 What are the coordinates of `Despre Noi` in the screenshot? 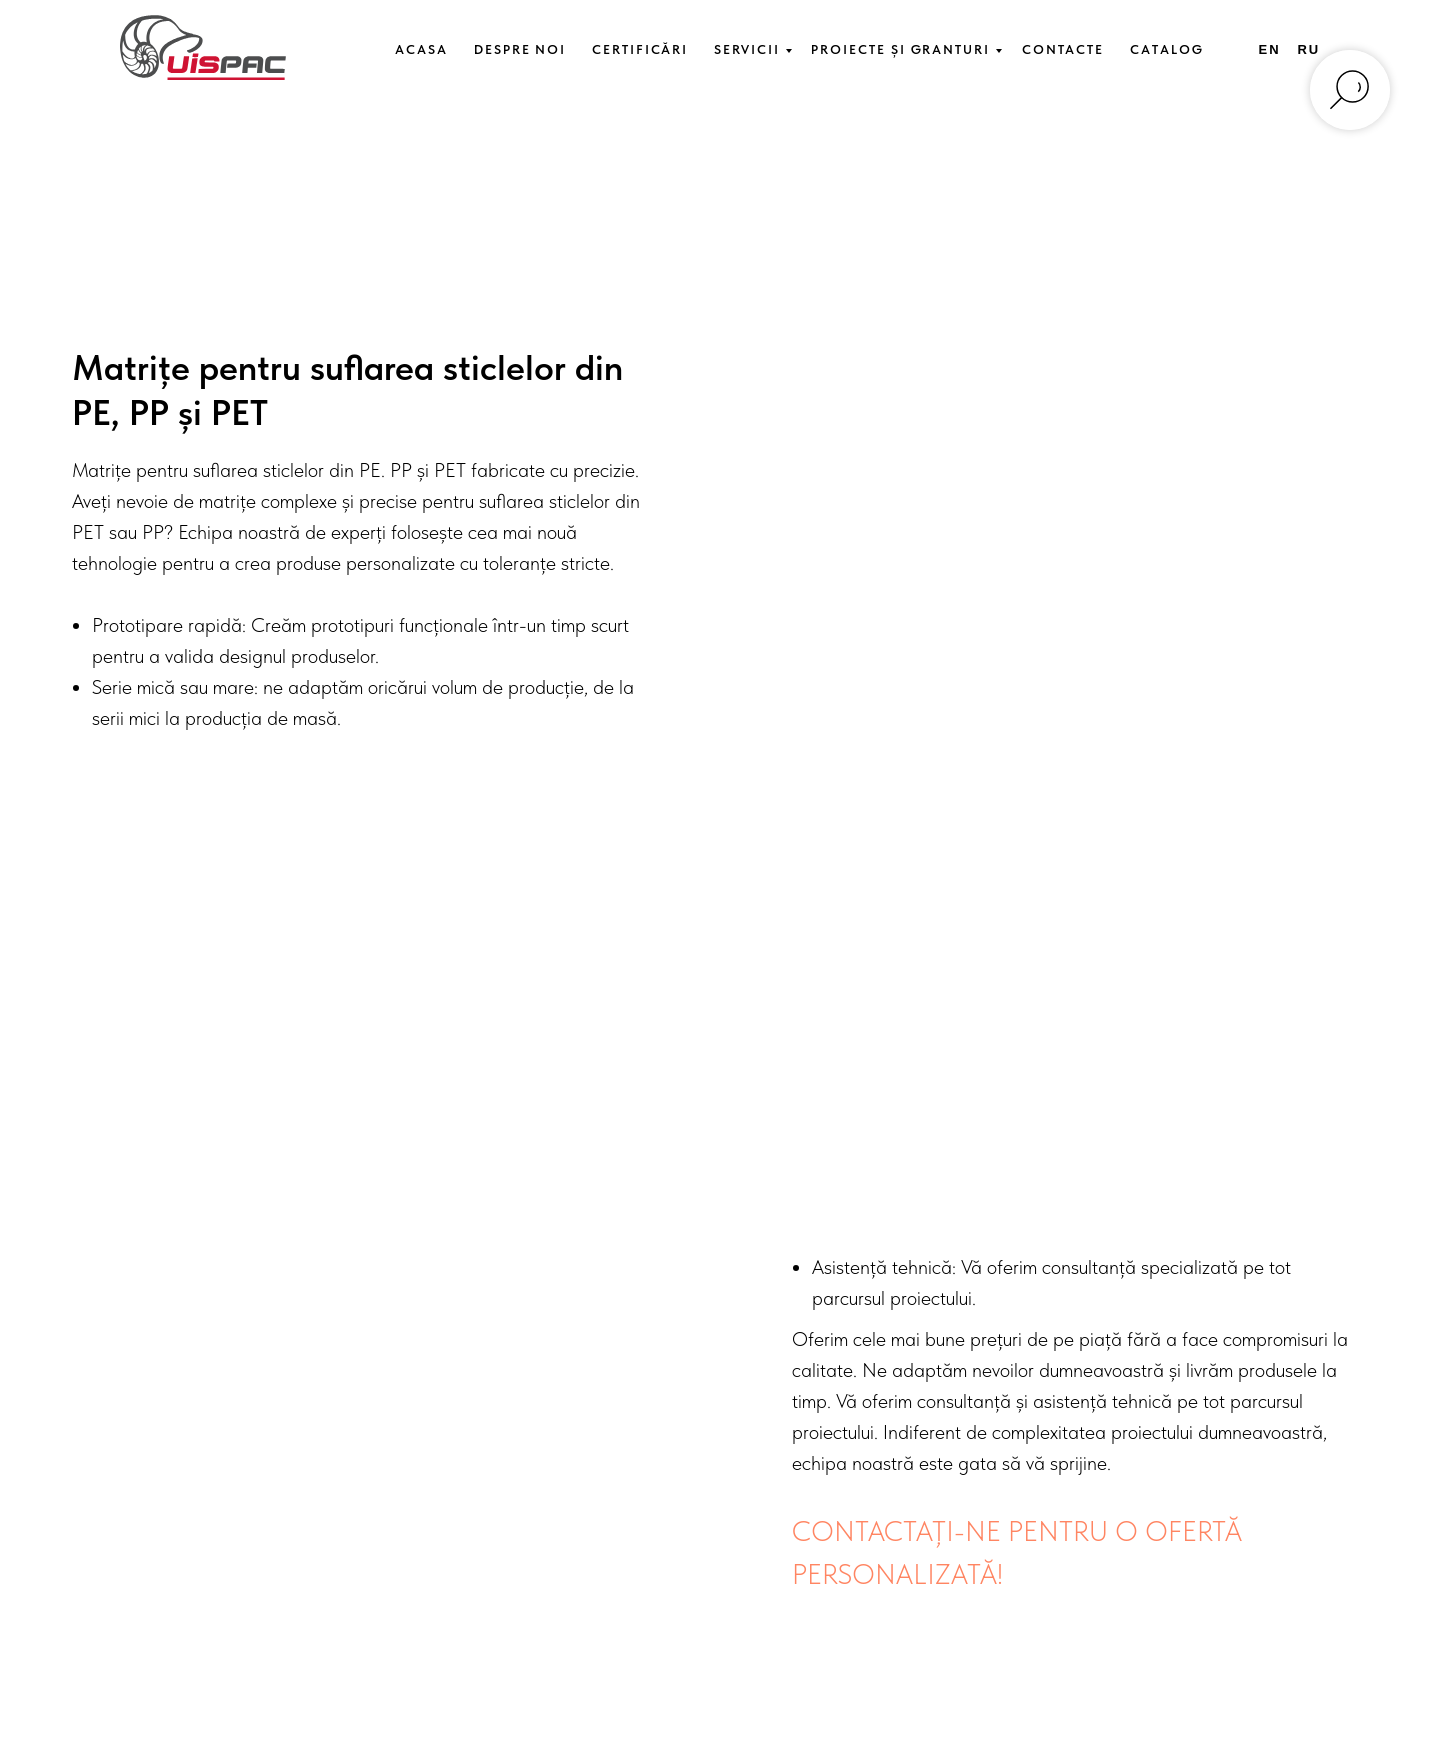 It's located at (520, 49).